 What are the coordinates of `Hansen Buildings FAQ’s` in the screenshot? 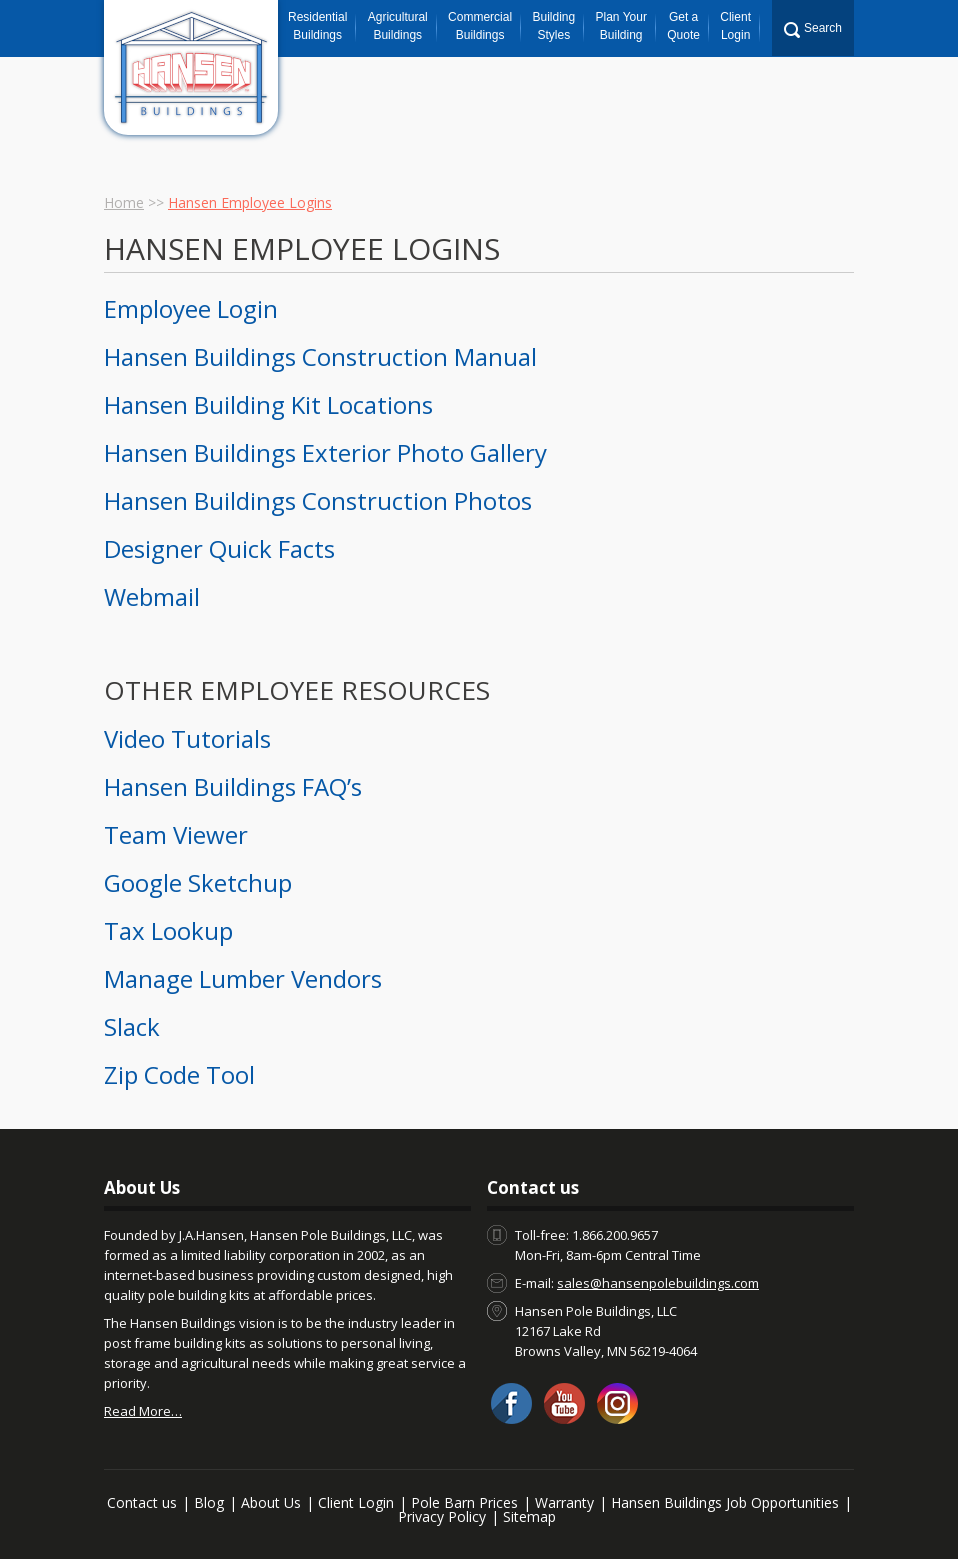 It's located at (233, 786).